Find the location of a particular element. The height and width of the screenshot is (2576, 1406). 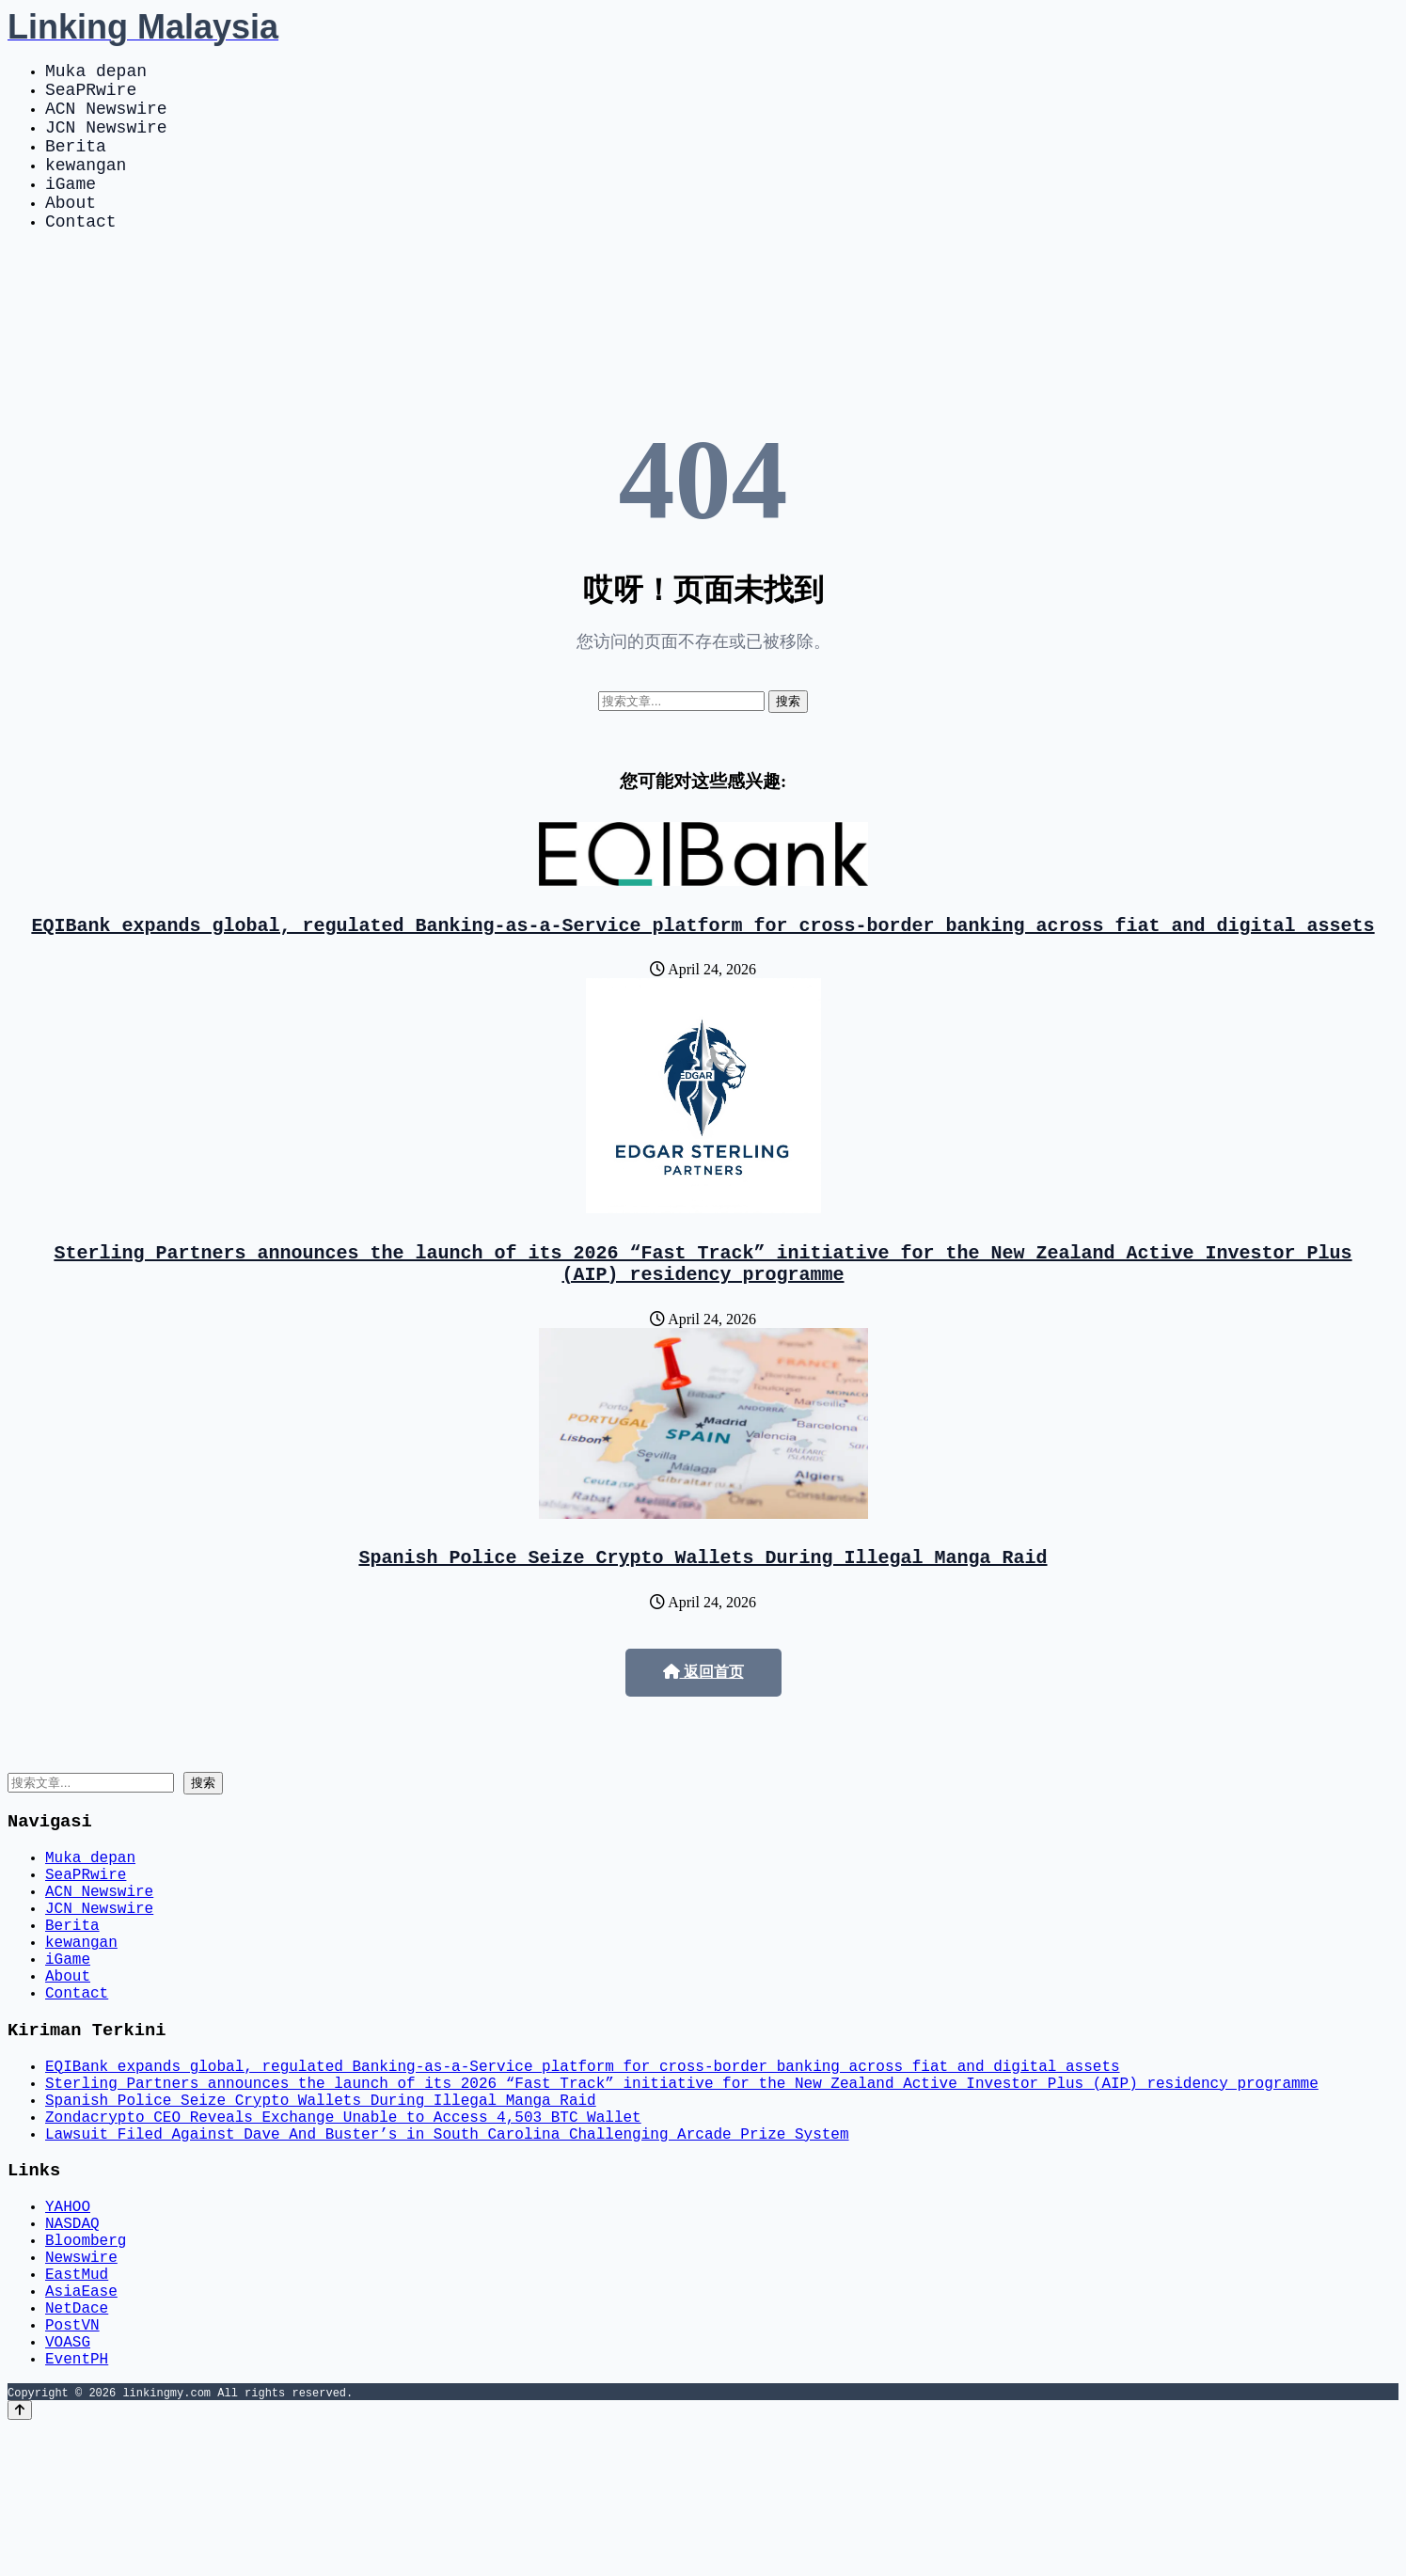

PostVN is located at coordinates (72, 2465).